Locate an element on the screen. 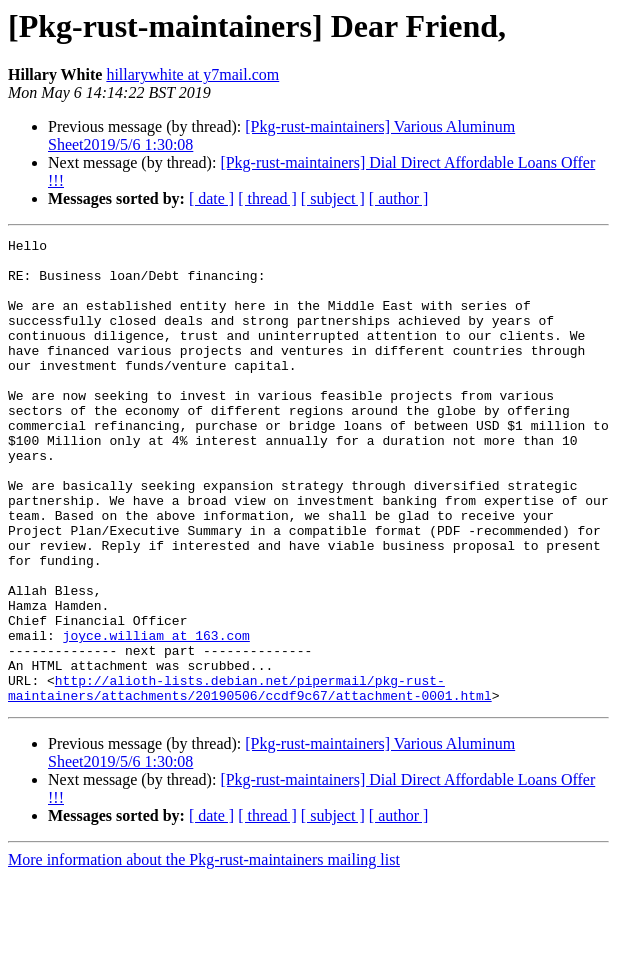 This screenshot has height=970, width=617. joyce.william at 163.com is located at coordinates (156, 716).